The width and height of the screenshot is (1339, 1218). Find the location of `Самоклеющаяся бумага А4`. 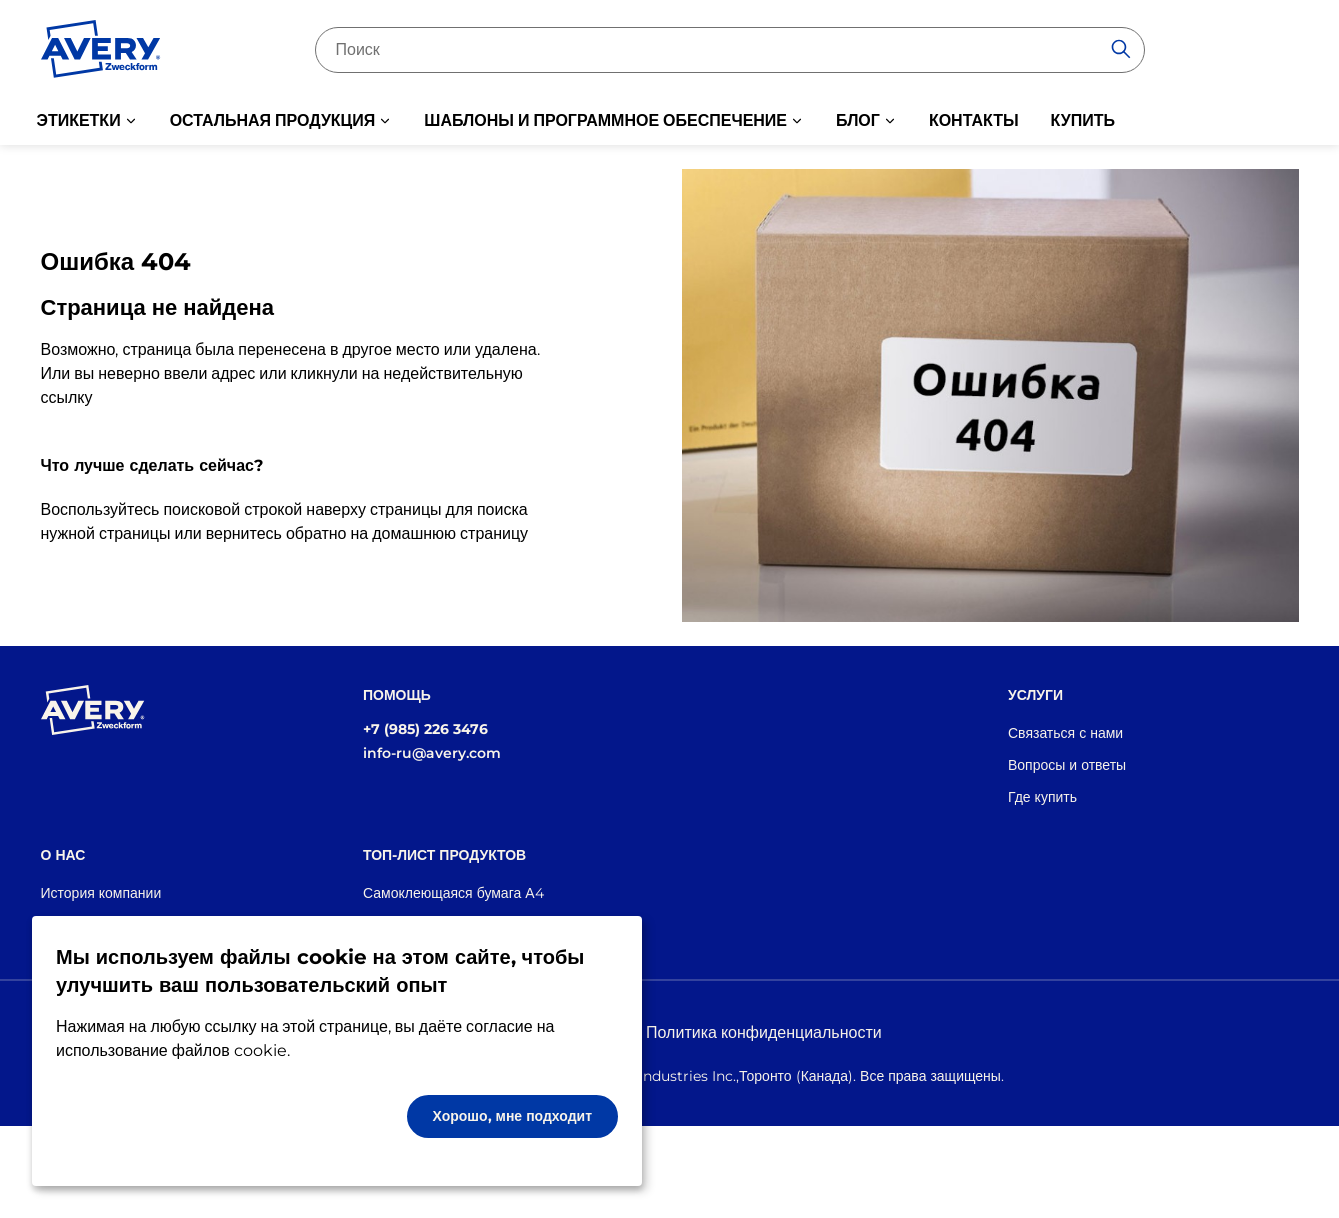

Самоклеющаяся бумага А4 is located at coordinates (453, 893).